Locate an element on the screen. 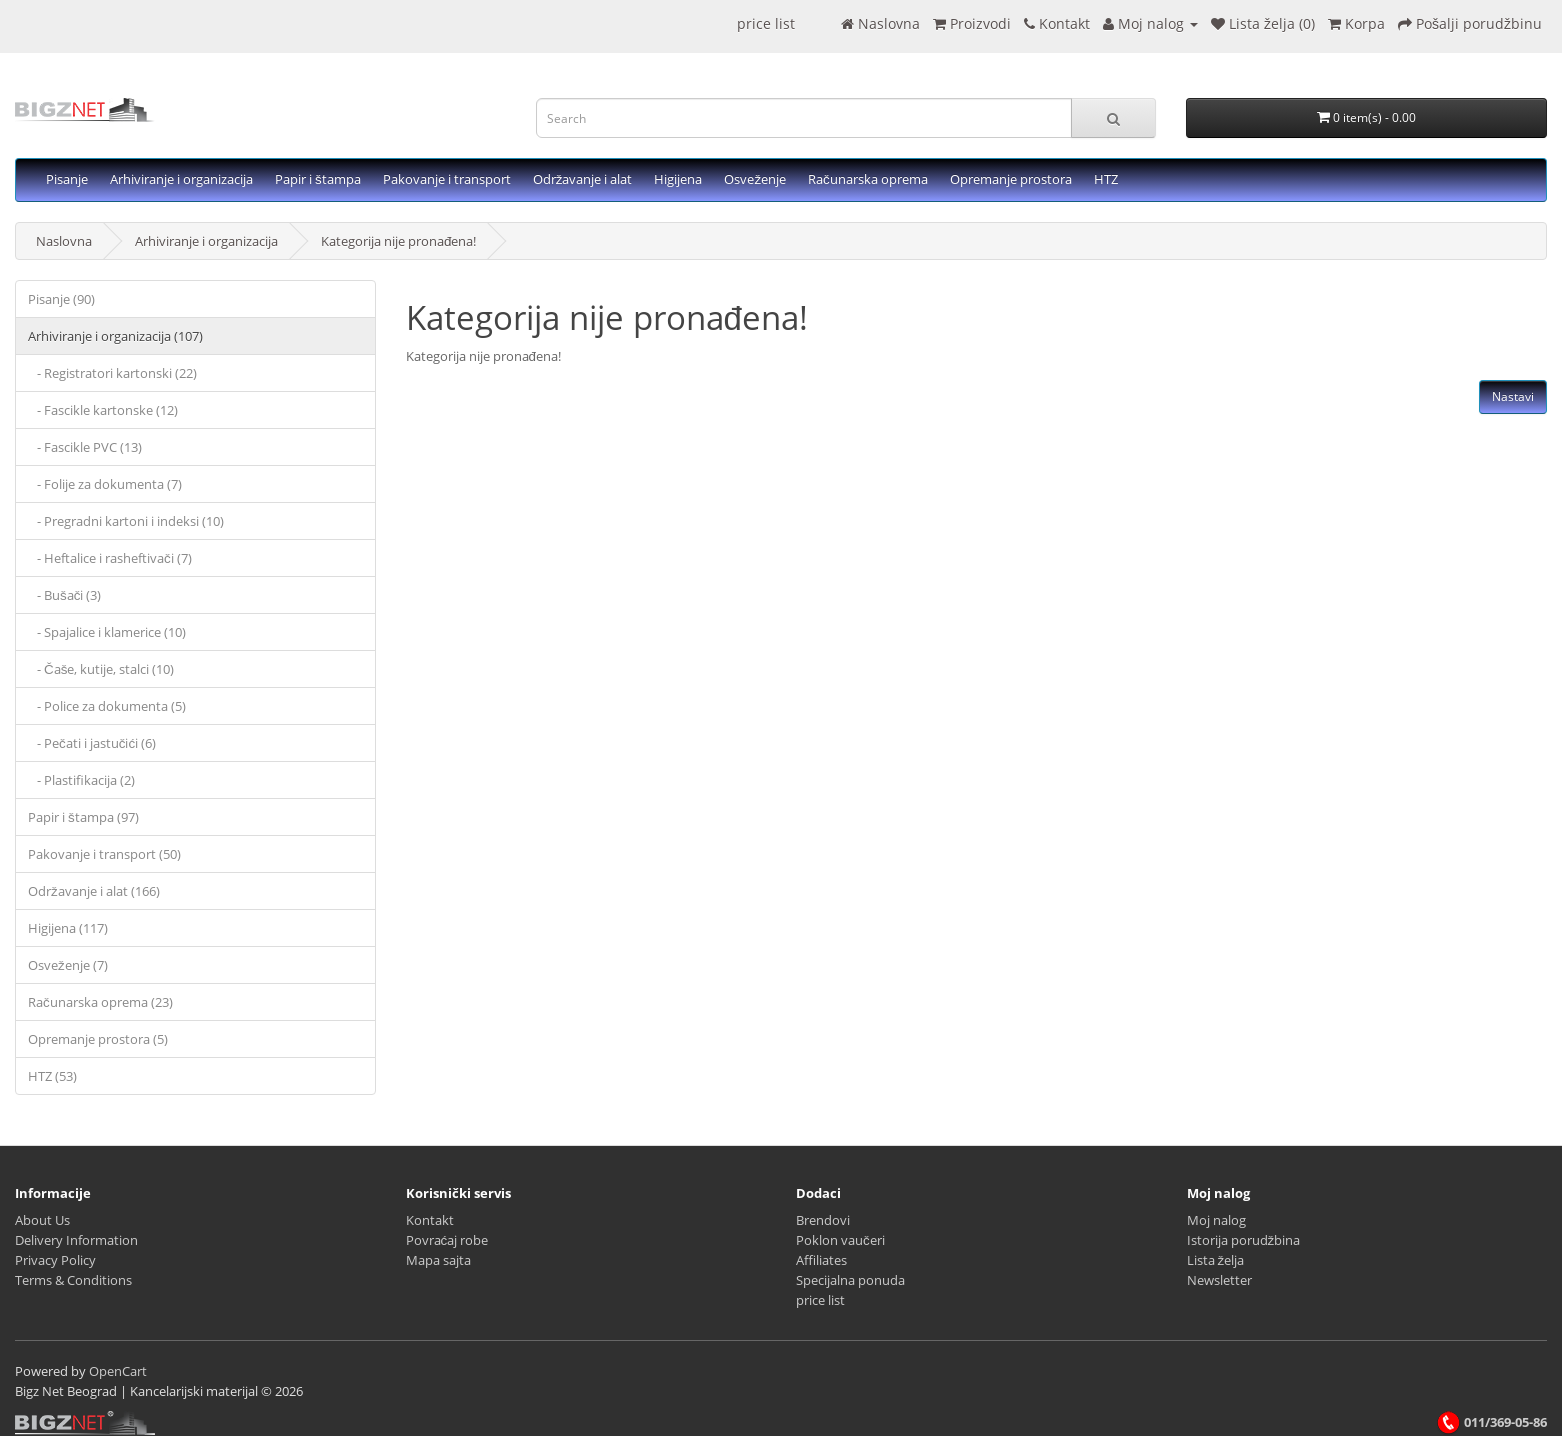  Affiliates is located at coordinates (821, 1260).